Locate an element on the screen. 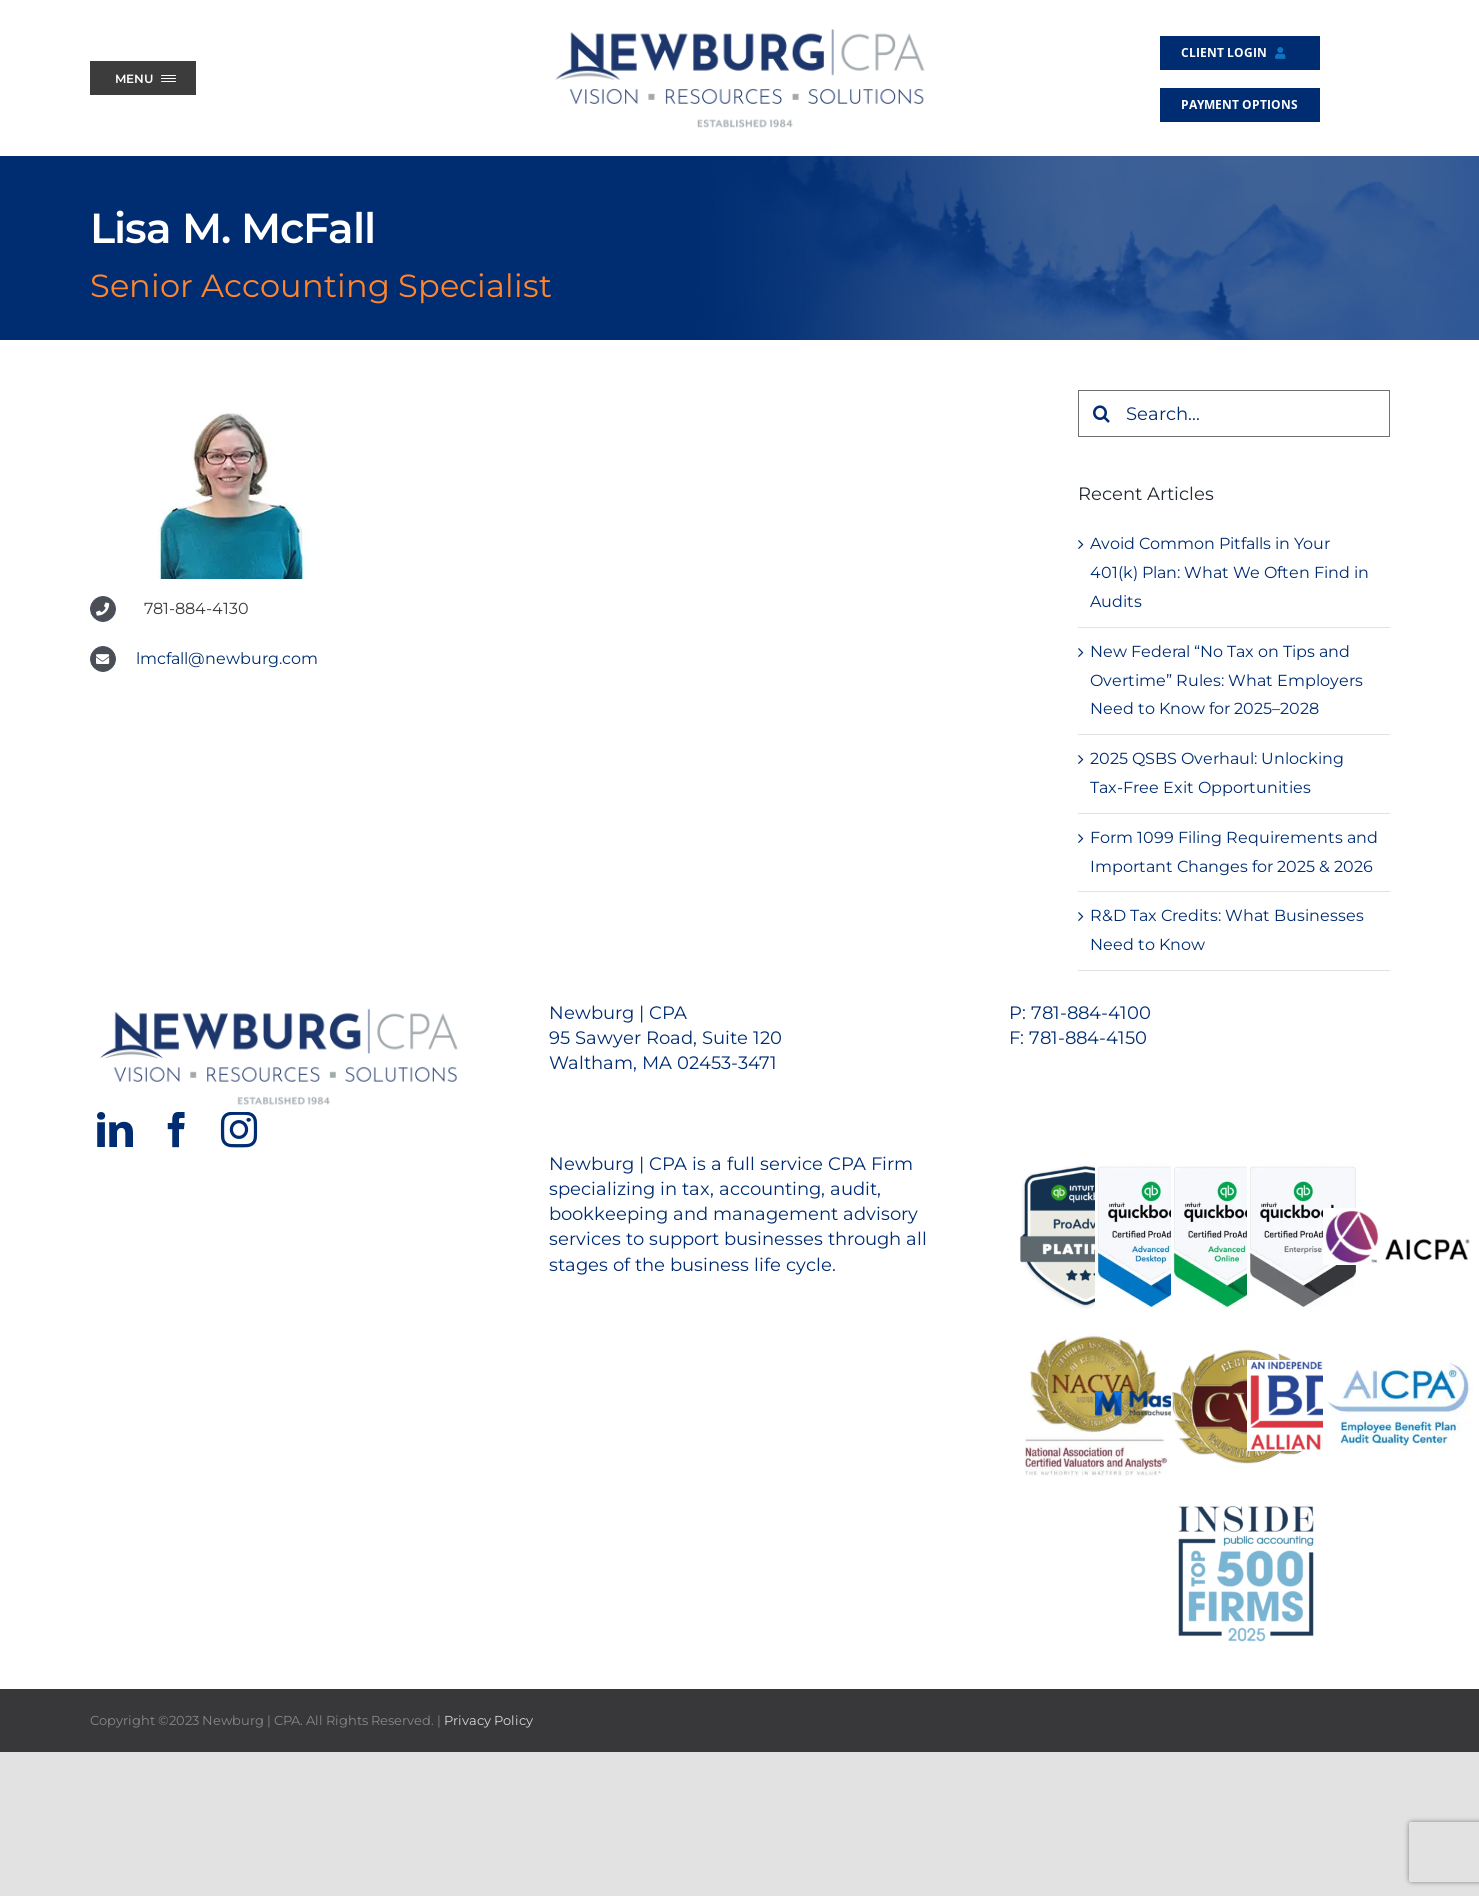 The image size is (1479, 1896). New Federal “No Tax on Tips and Overtime” Rules: What Employers Need to Know for 2025–2028 is located at coordinates (1226, 680).